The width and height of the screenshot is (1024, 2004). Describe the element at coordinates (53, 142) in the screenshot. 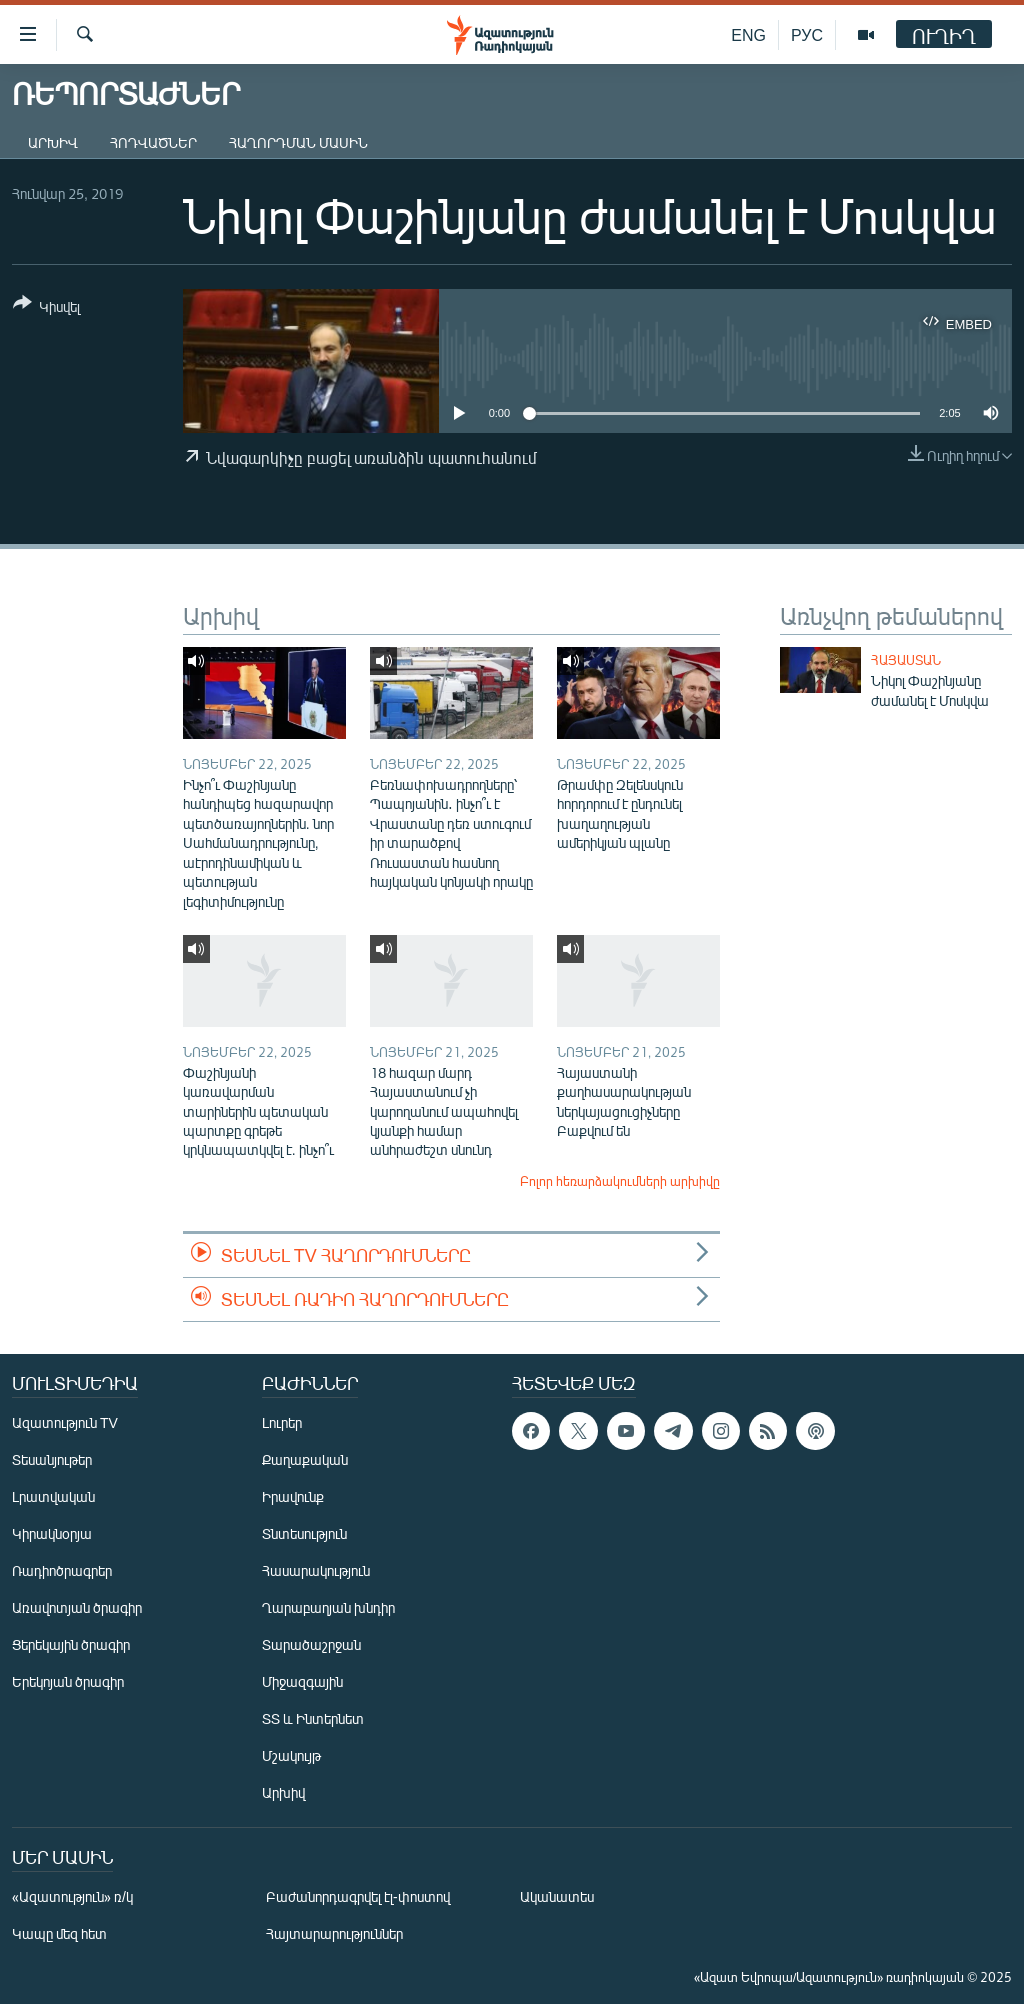

I see `Արխիվ` at that location.